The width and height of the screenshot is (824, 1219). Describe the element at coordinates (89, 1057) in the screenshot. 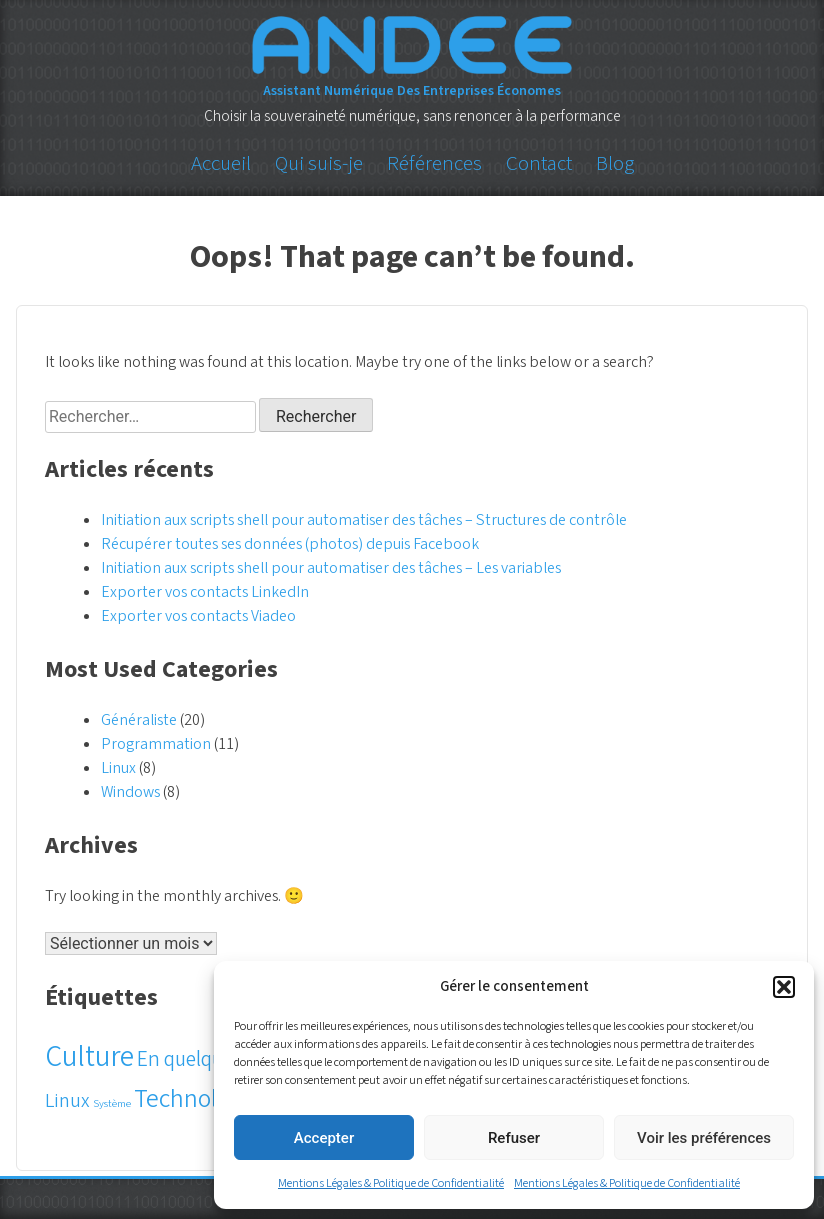

I see `Culture [Culture (39 éléments)]` at that location.